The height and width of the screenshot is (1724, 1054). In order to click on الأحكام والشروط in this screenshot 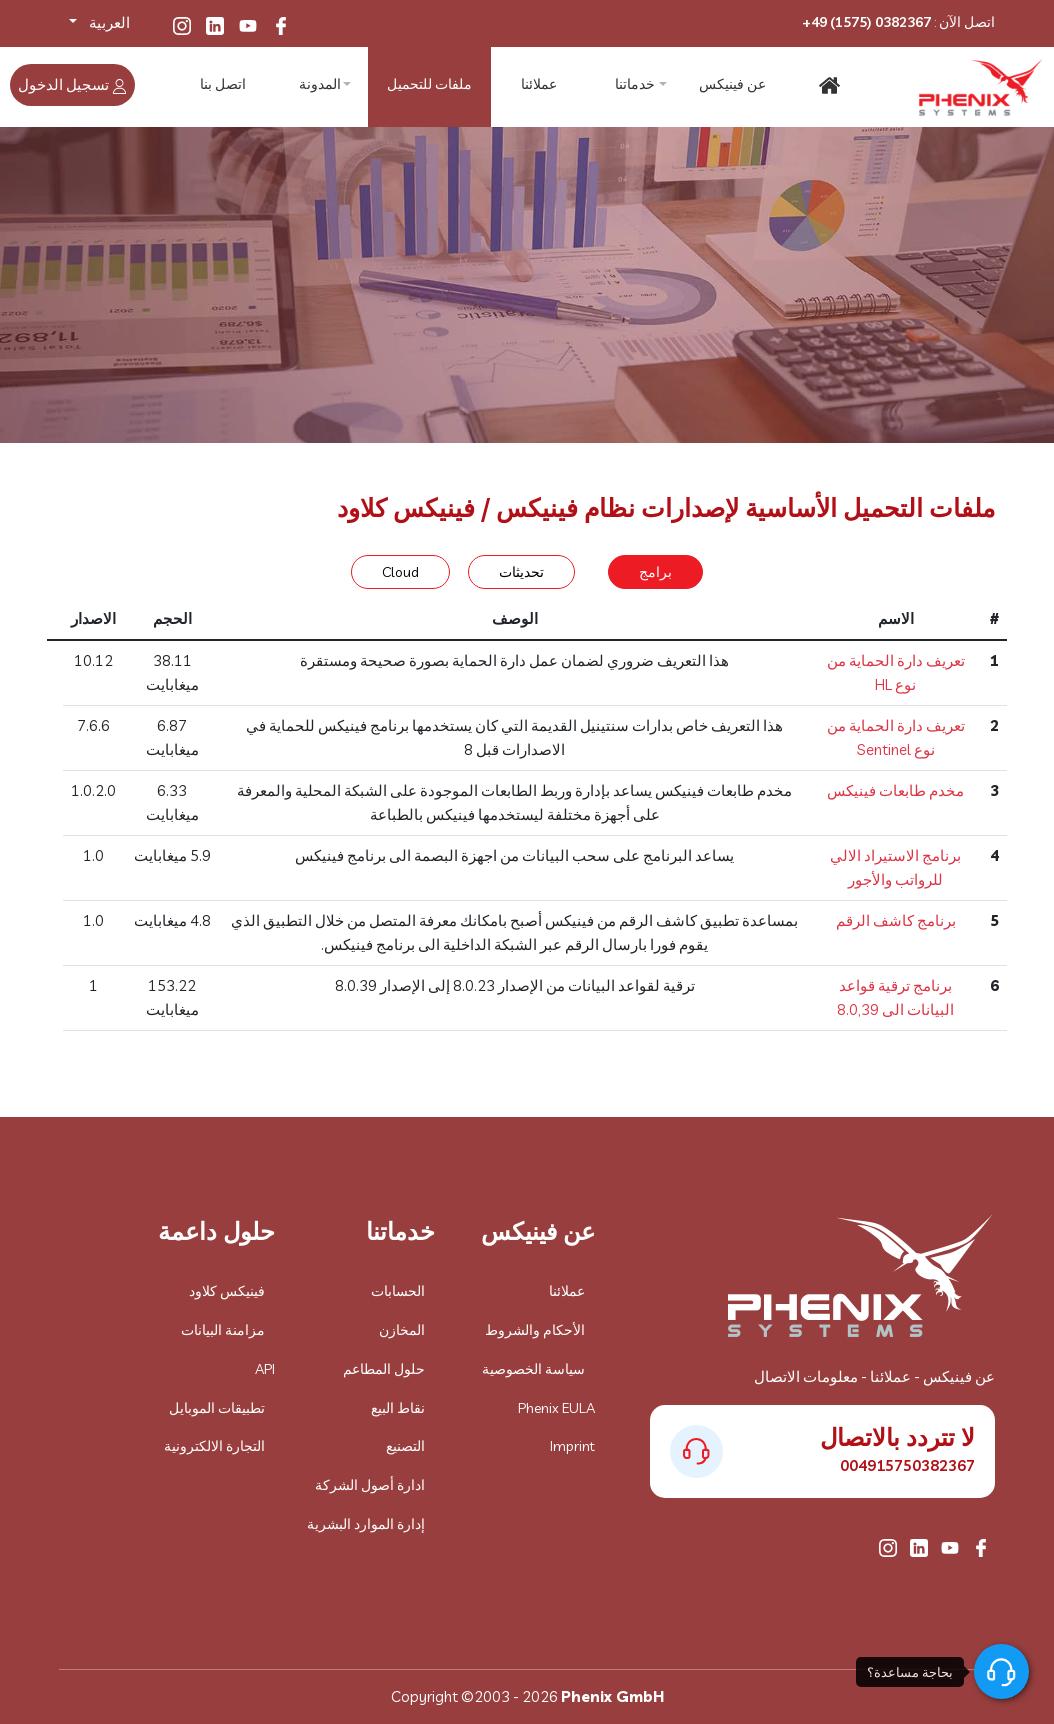, I will do `click(535, 1330)`.